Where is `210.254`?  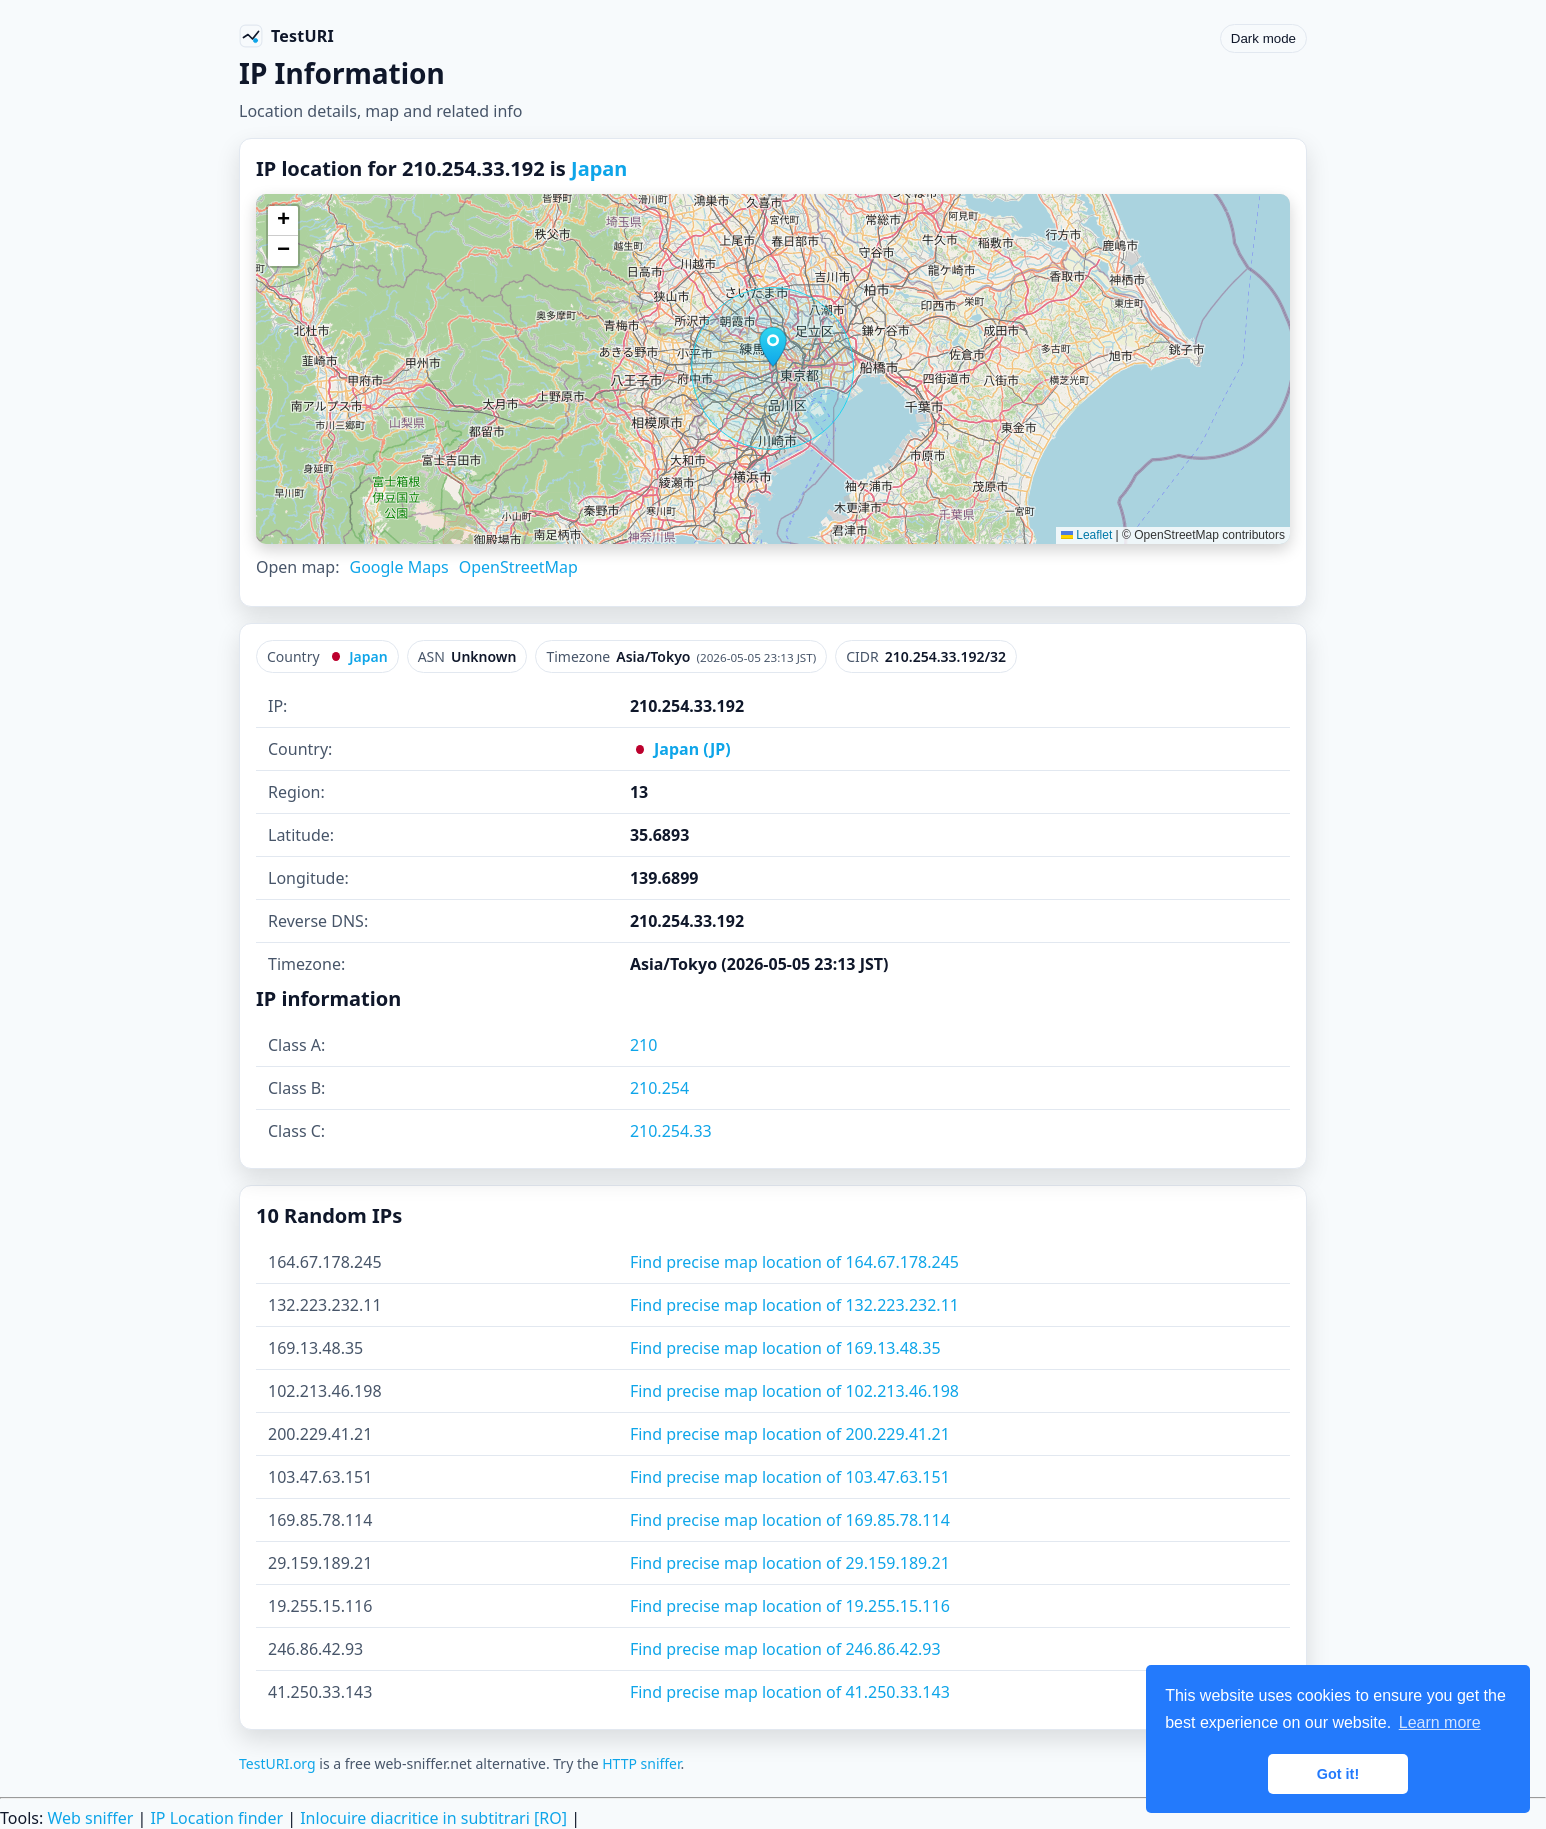 210.254 is located at coordinates (659, 1088).